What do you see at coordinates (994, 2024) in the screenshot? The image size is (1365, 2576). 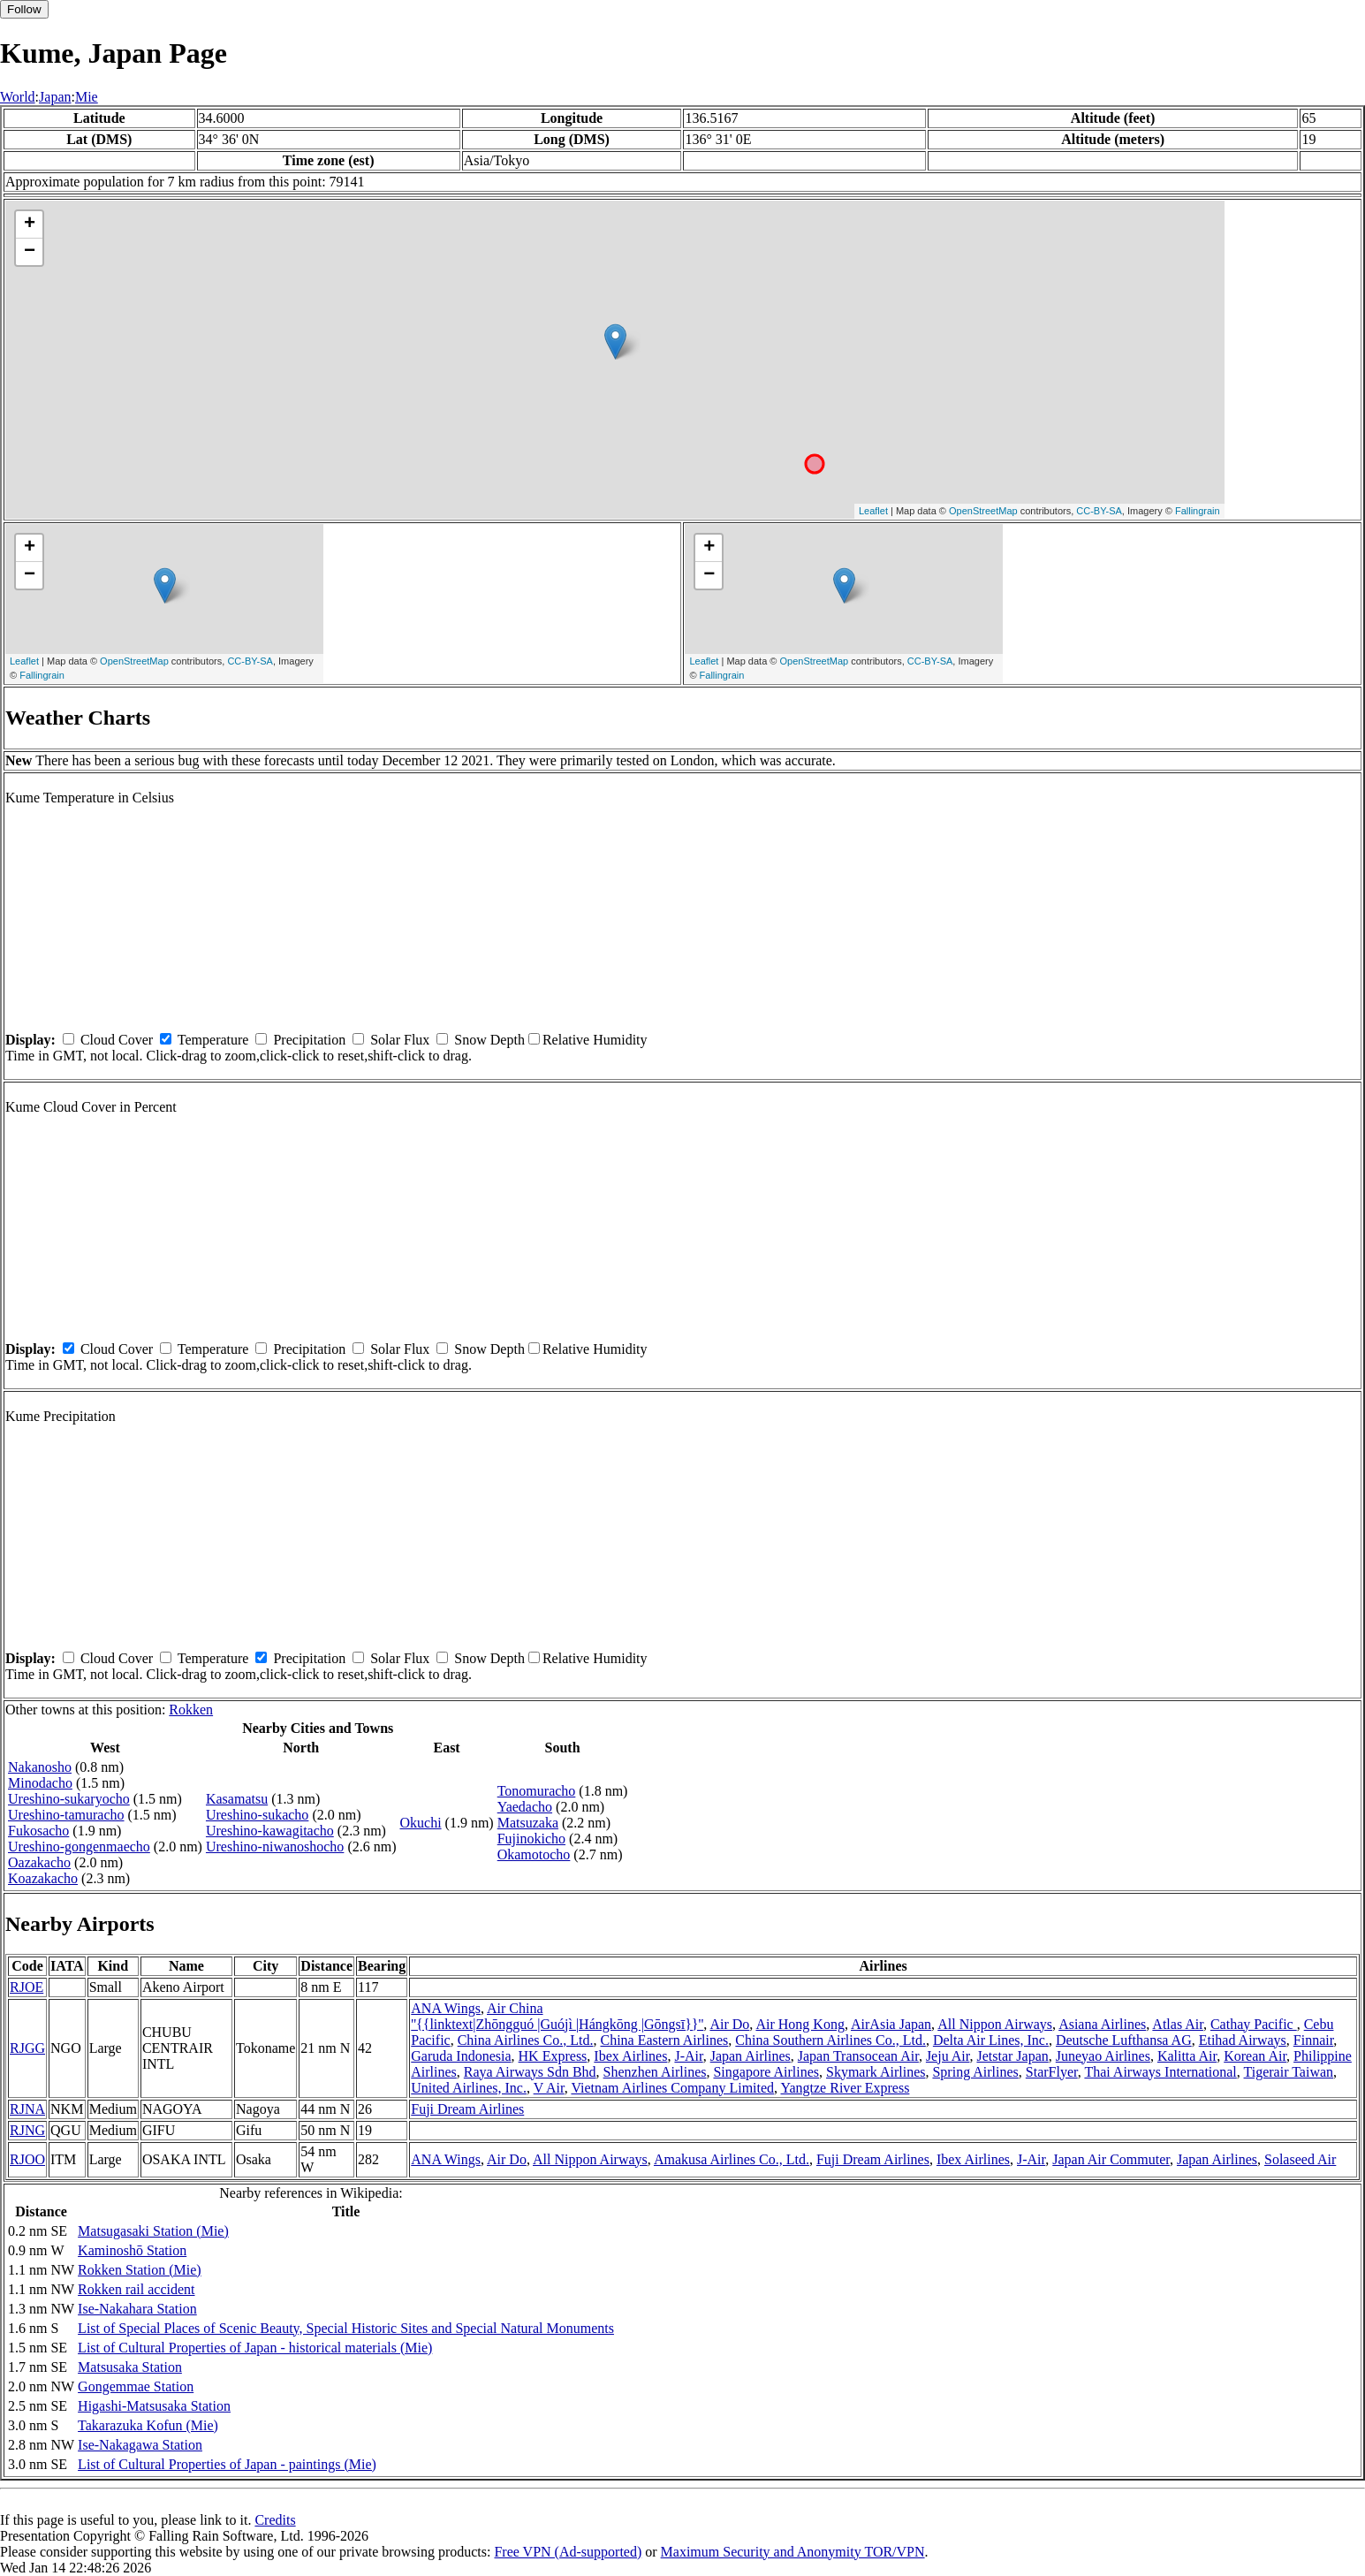 I see `All Nippon Airways` at bounding box center [994, 2024].